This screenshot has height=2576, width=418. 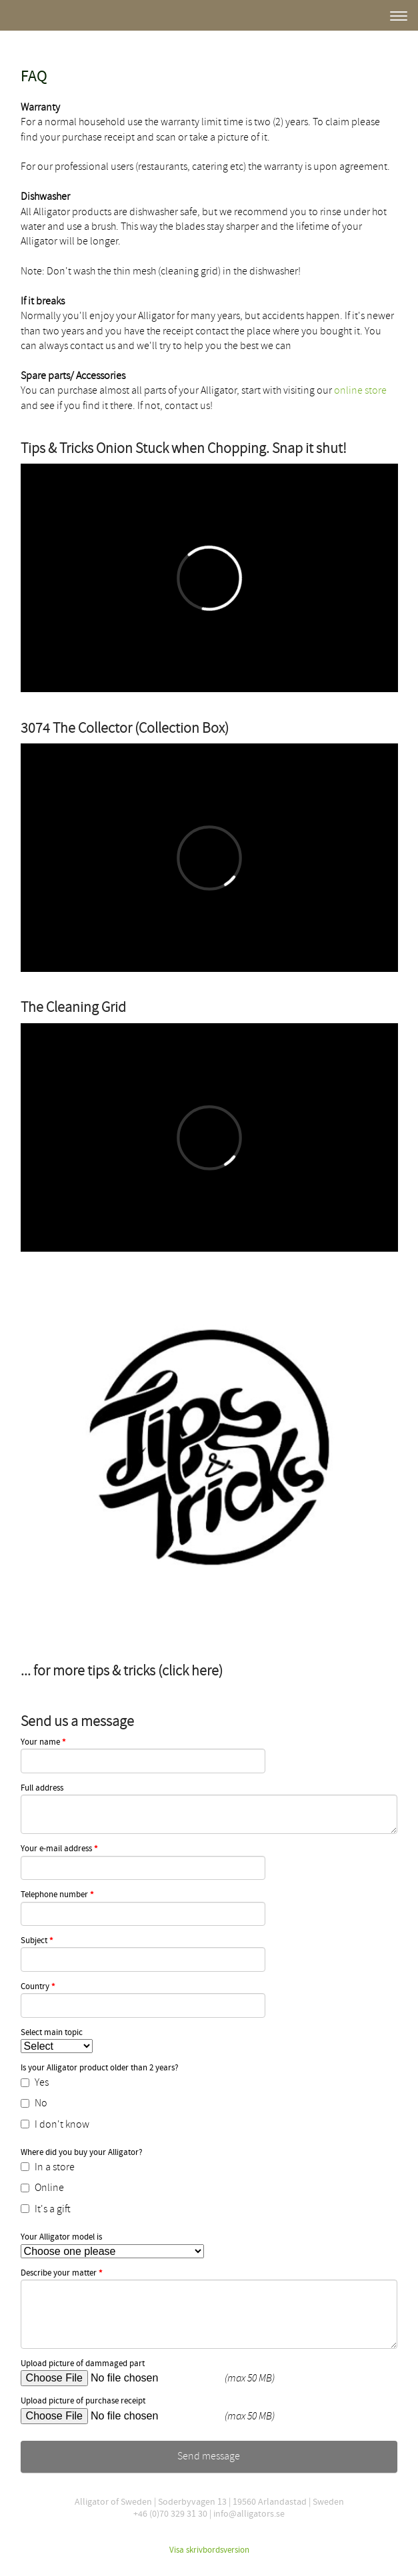 I want to click on No, so click(x=34, y=2103).